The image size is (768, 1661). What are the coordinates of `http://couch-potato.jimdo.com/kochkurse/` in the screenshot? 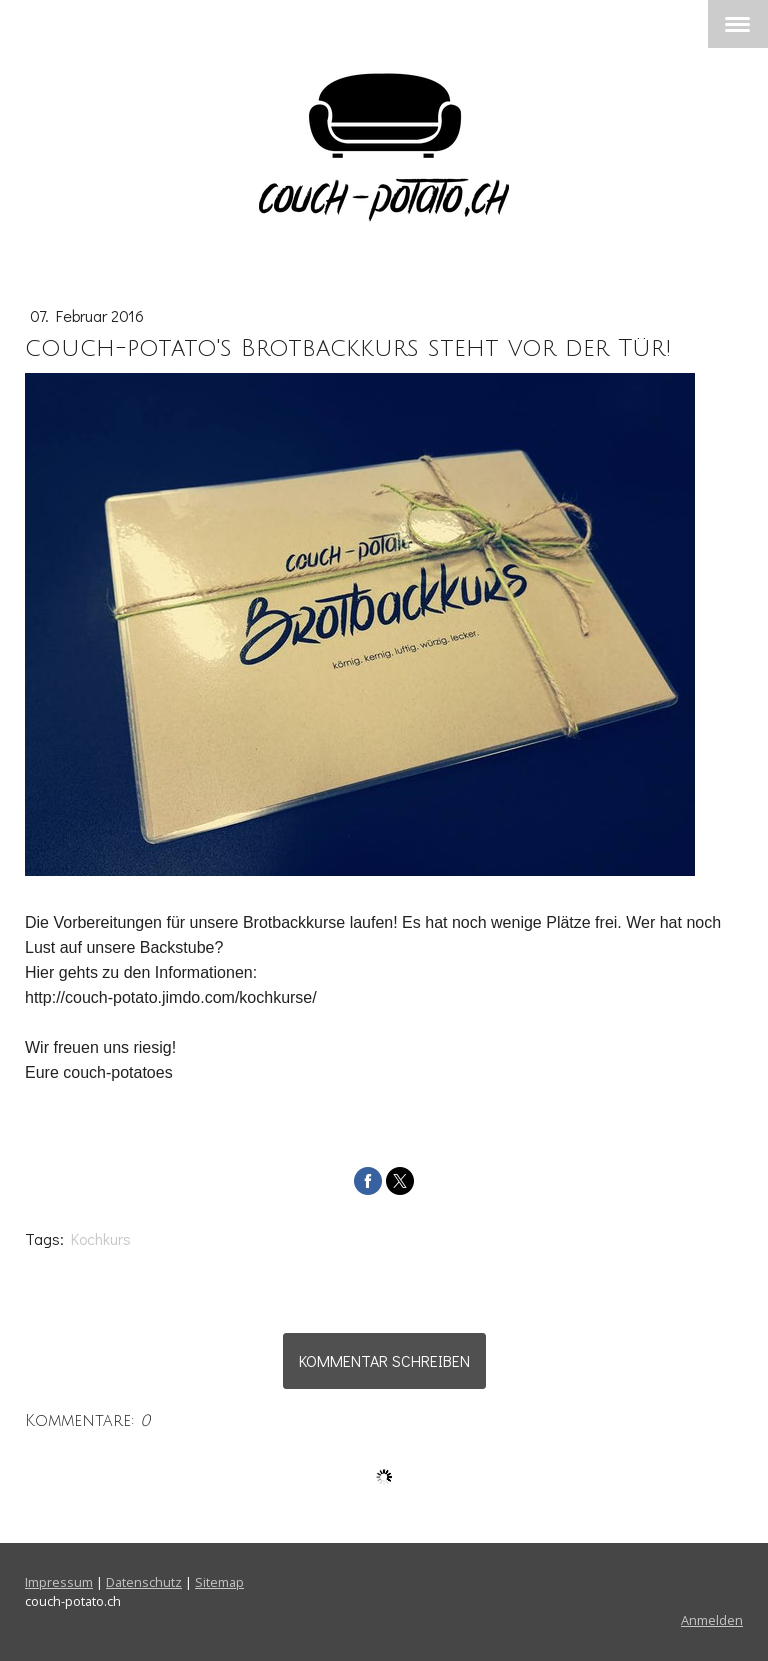 It's located at (171, 997).